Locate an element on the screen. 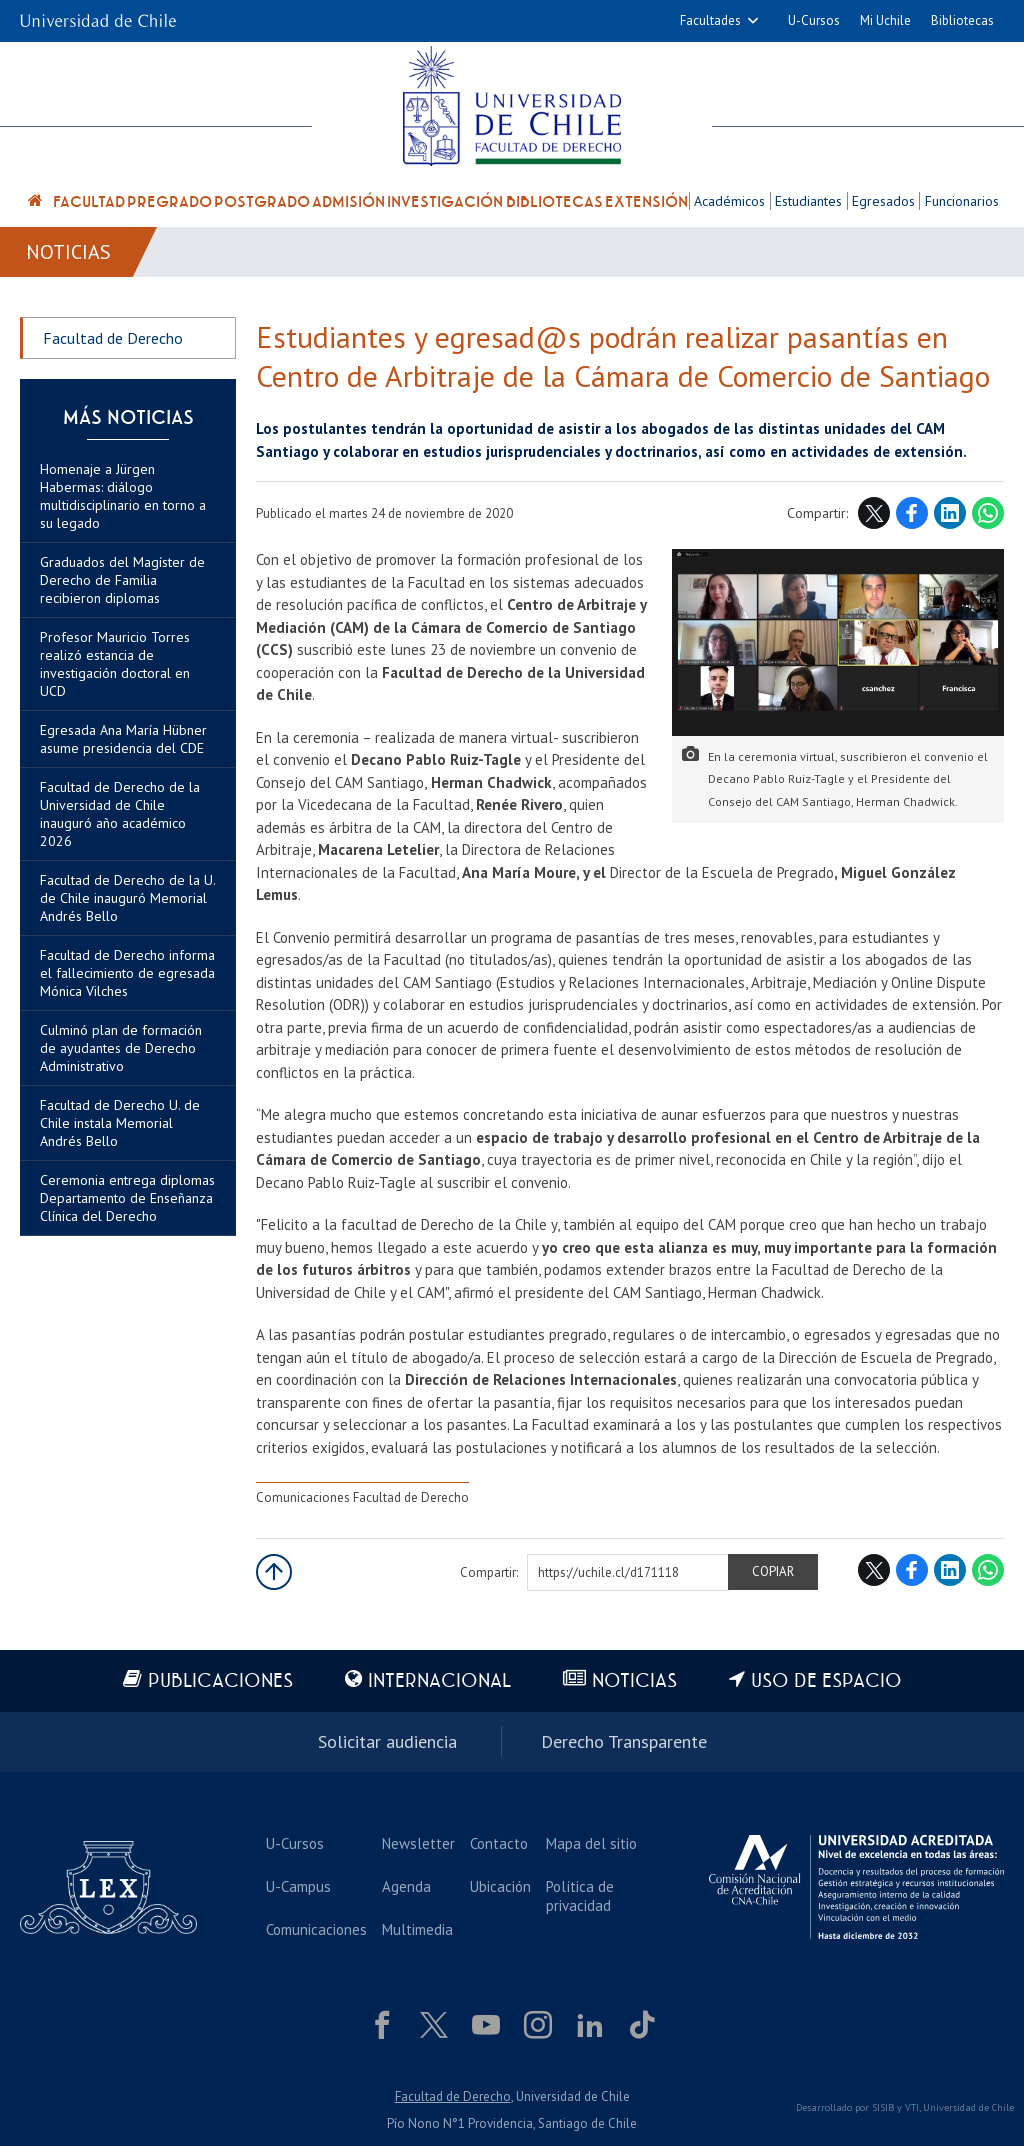 The height and width of the screenshot is (2146, 1024). Internacional is located at coordinates (439, 1681).